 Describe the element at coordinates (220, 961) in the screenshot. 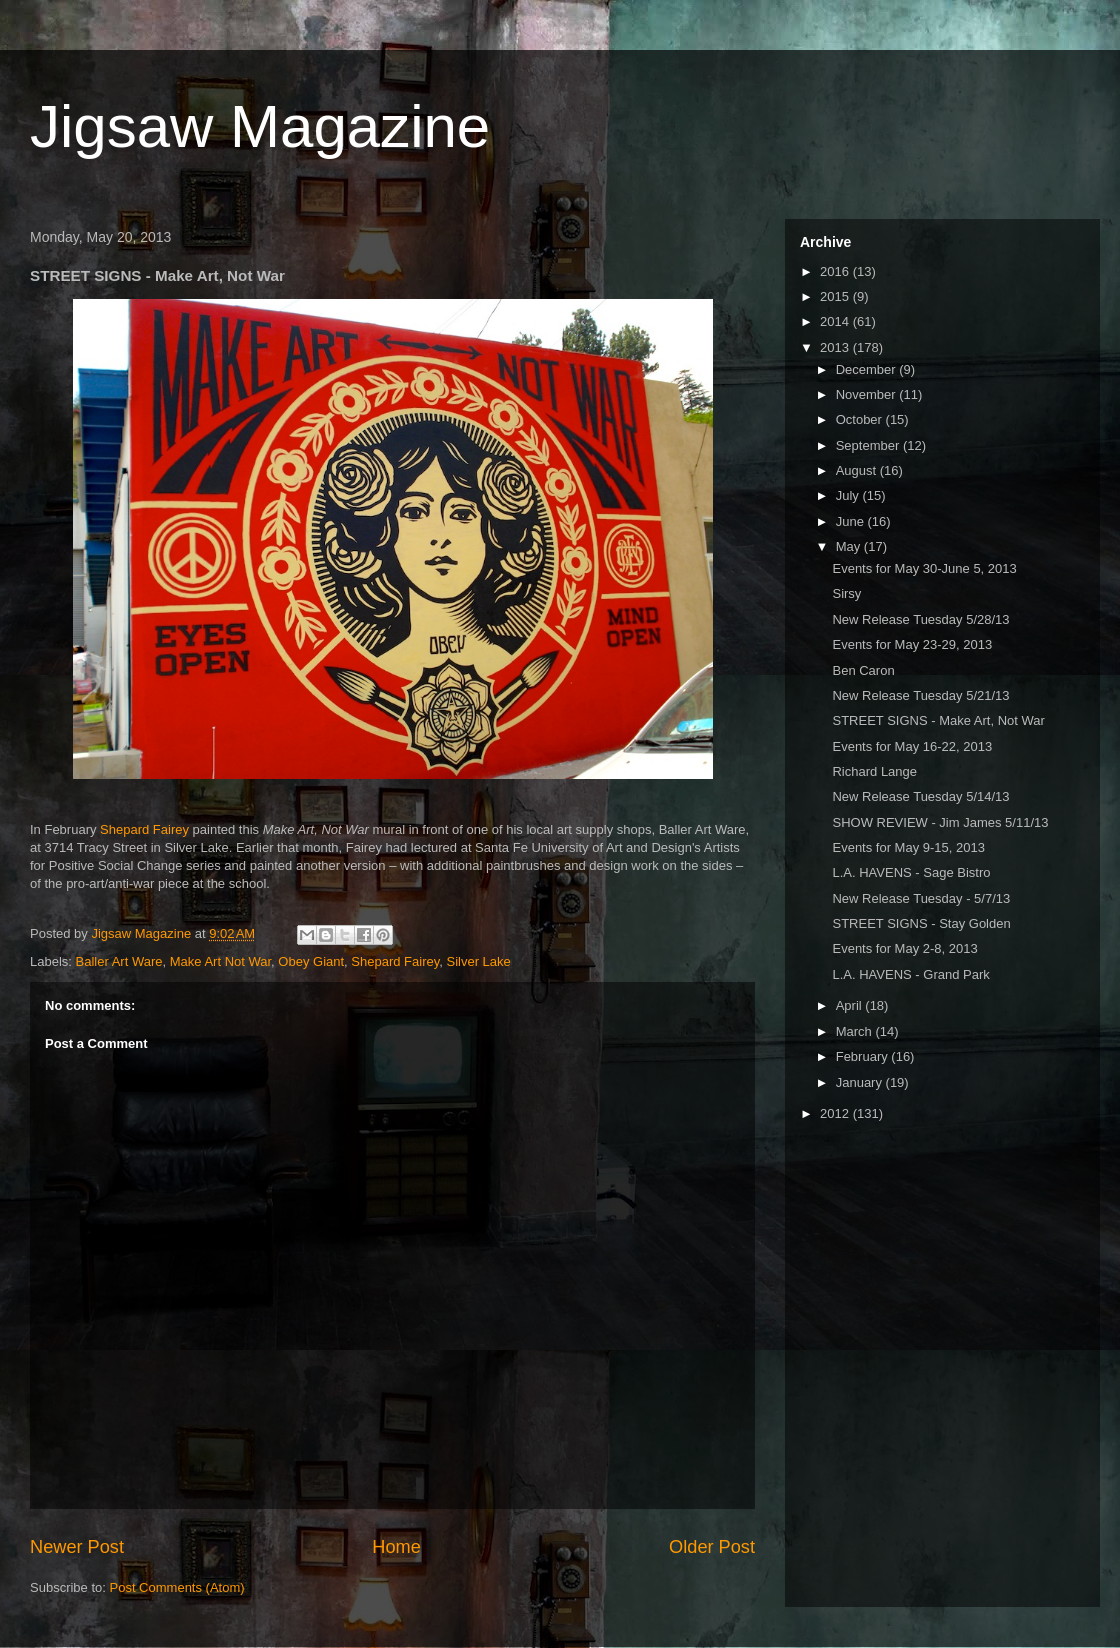

I see `Make Art Not War` at that location.